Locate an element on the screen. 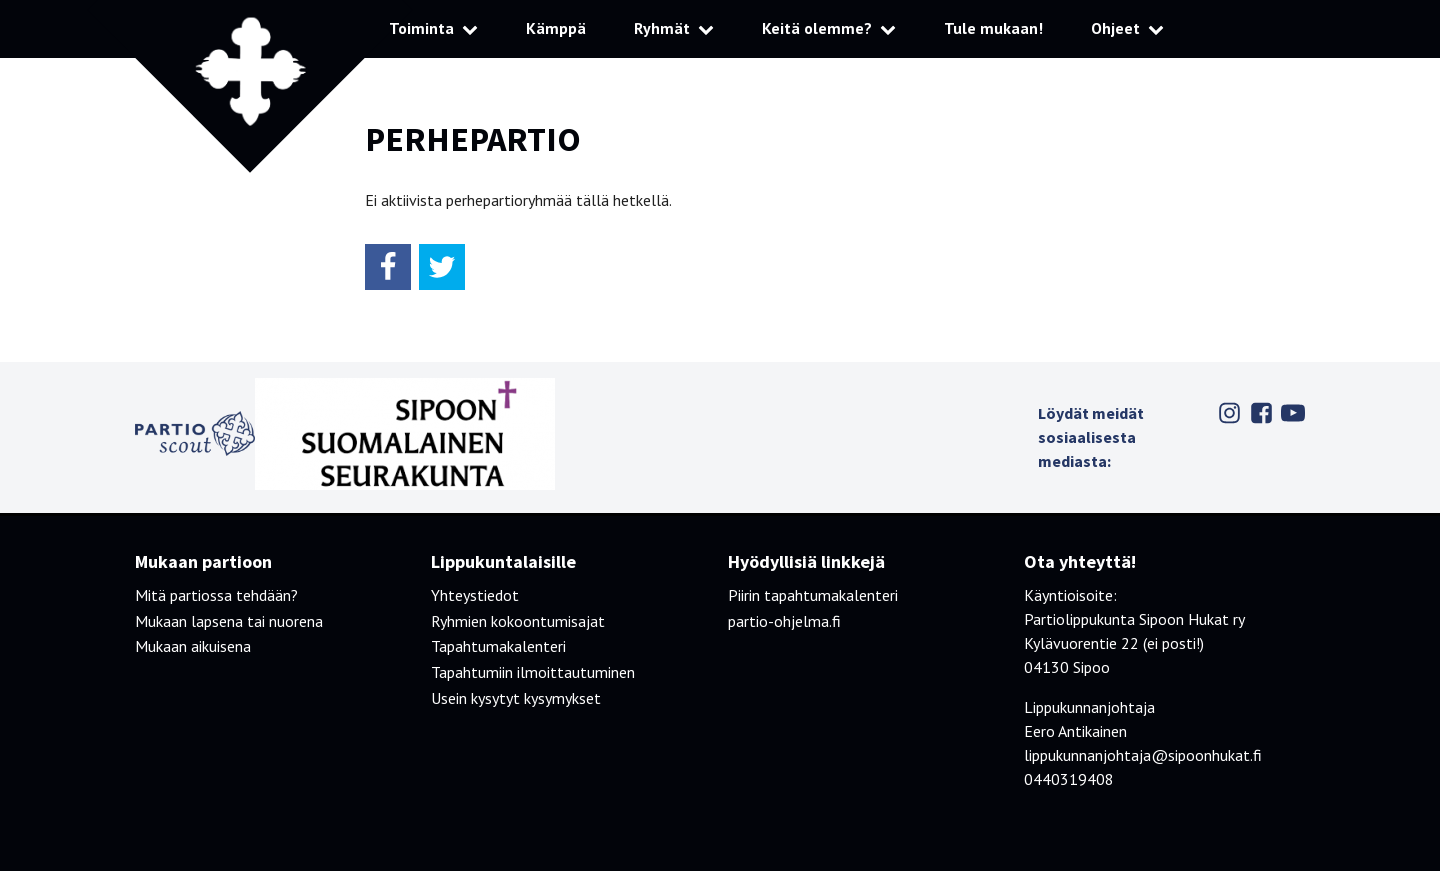  Keitä olemme? is located at coordinates (817, 28).